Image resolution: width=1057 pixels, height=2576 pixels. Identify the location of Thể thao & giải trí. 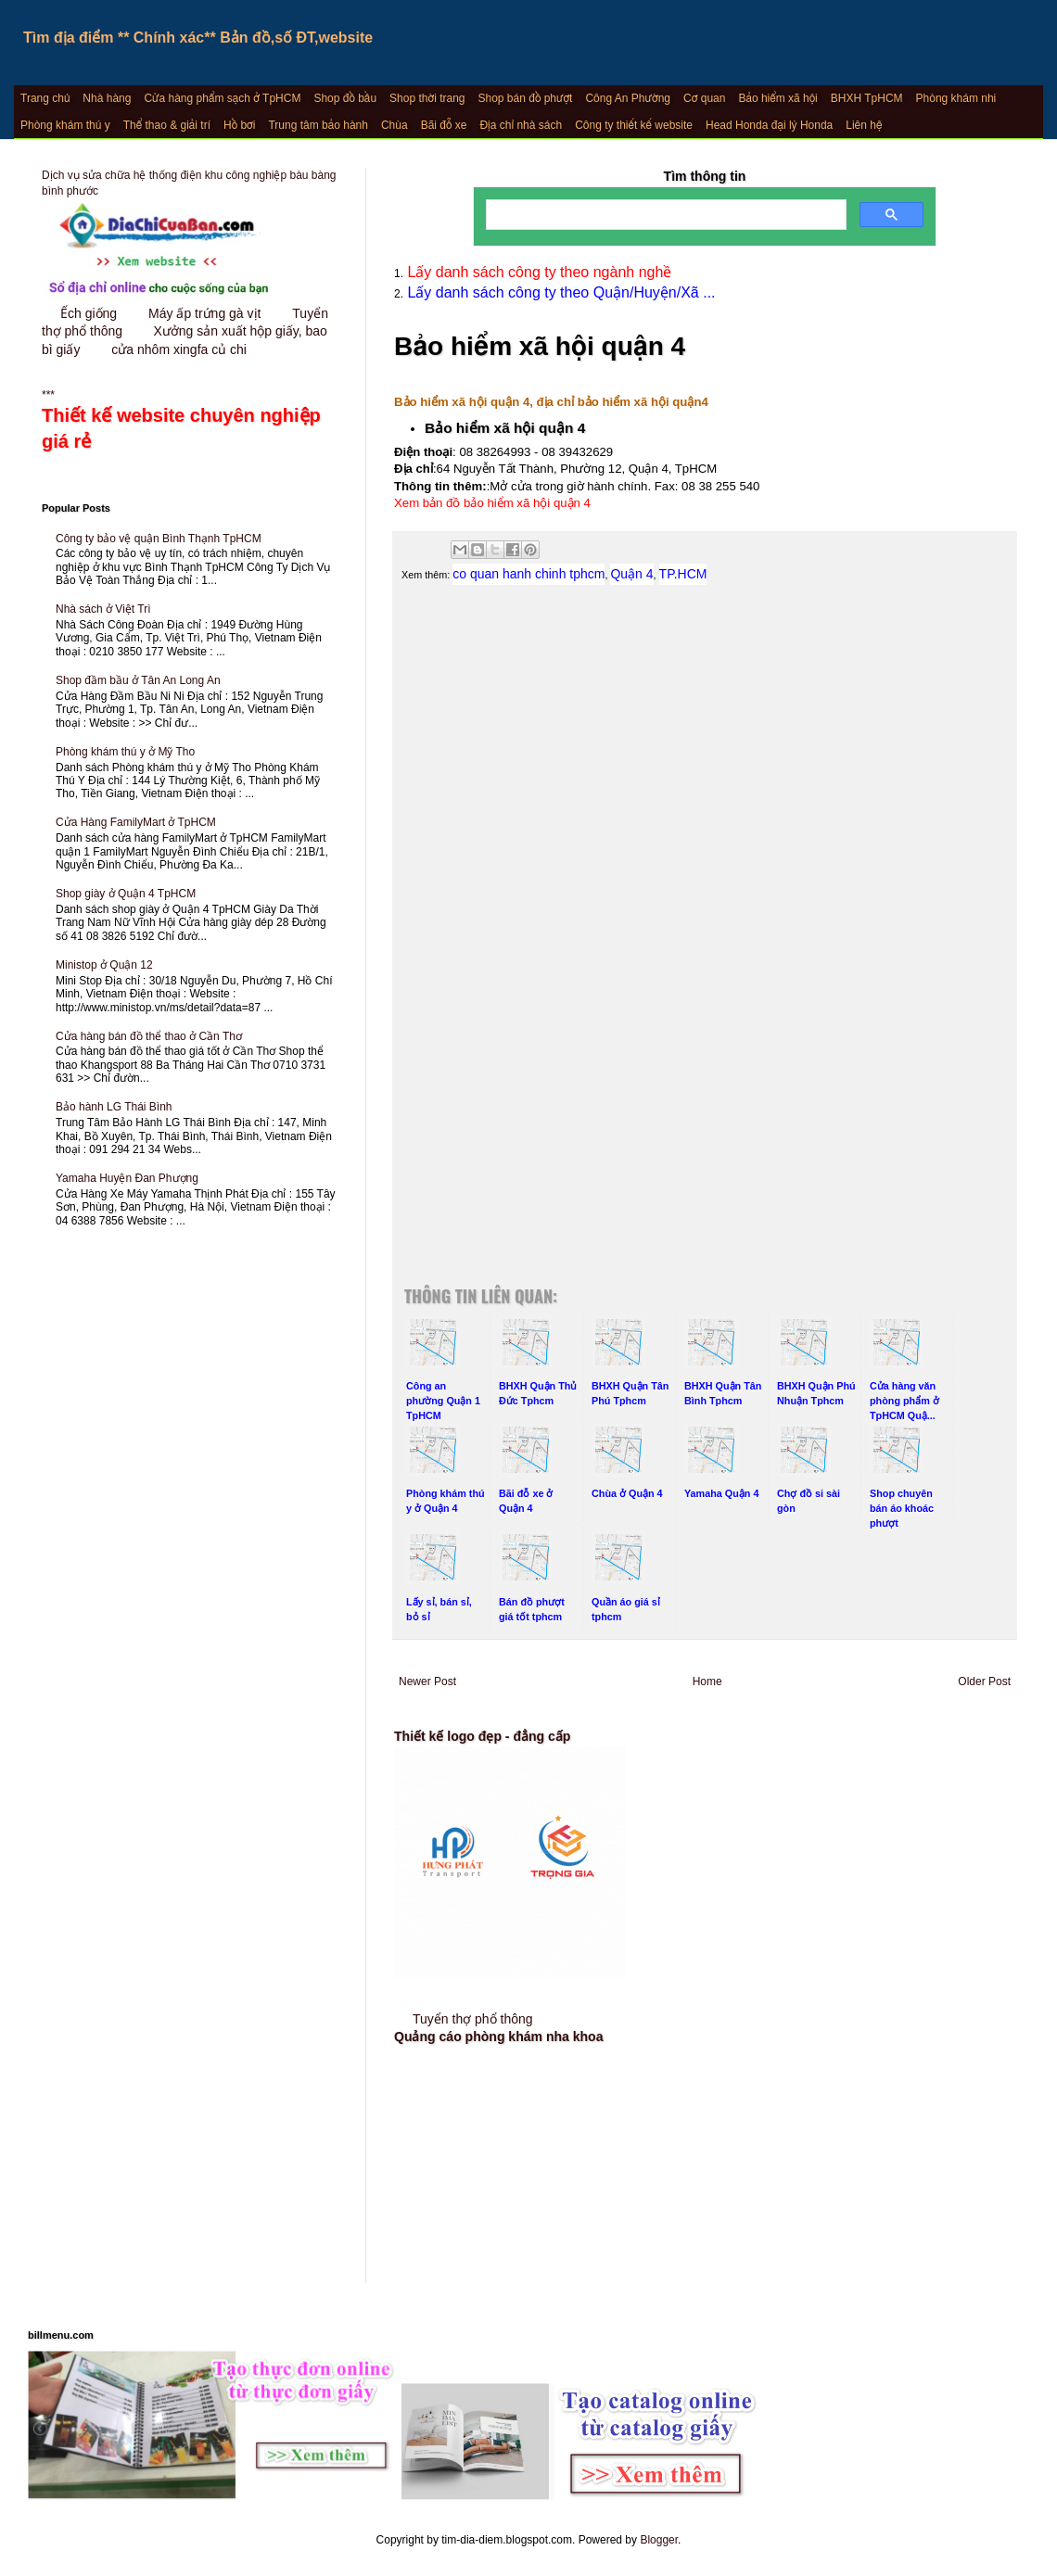
(166, 125).